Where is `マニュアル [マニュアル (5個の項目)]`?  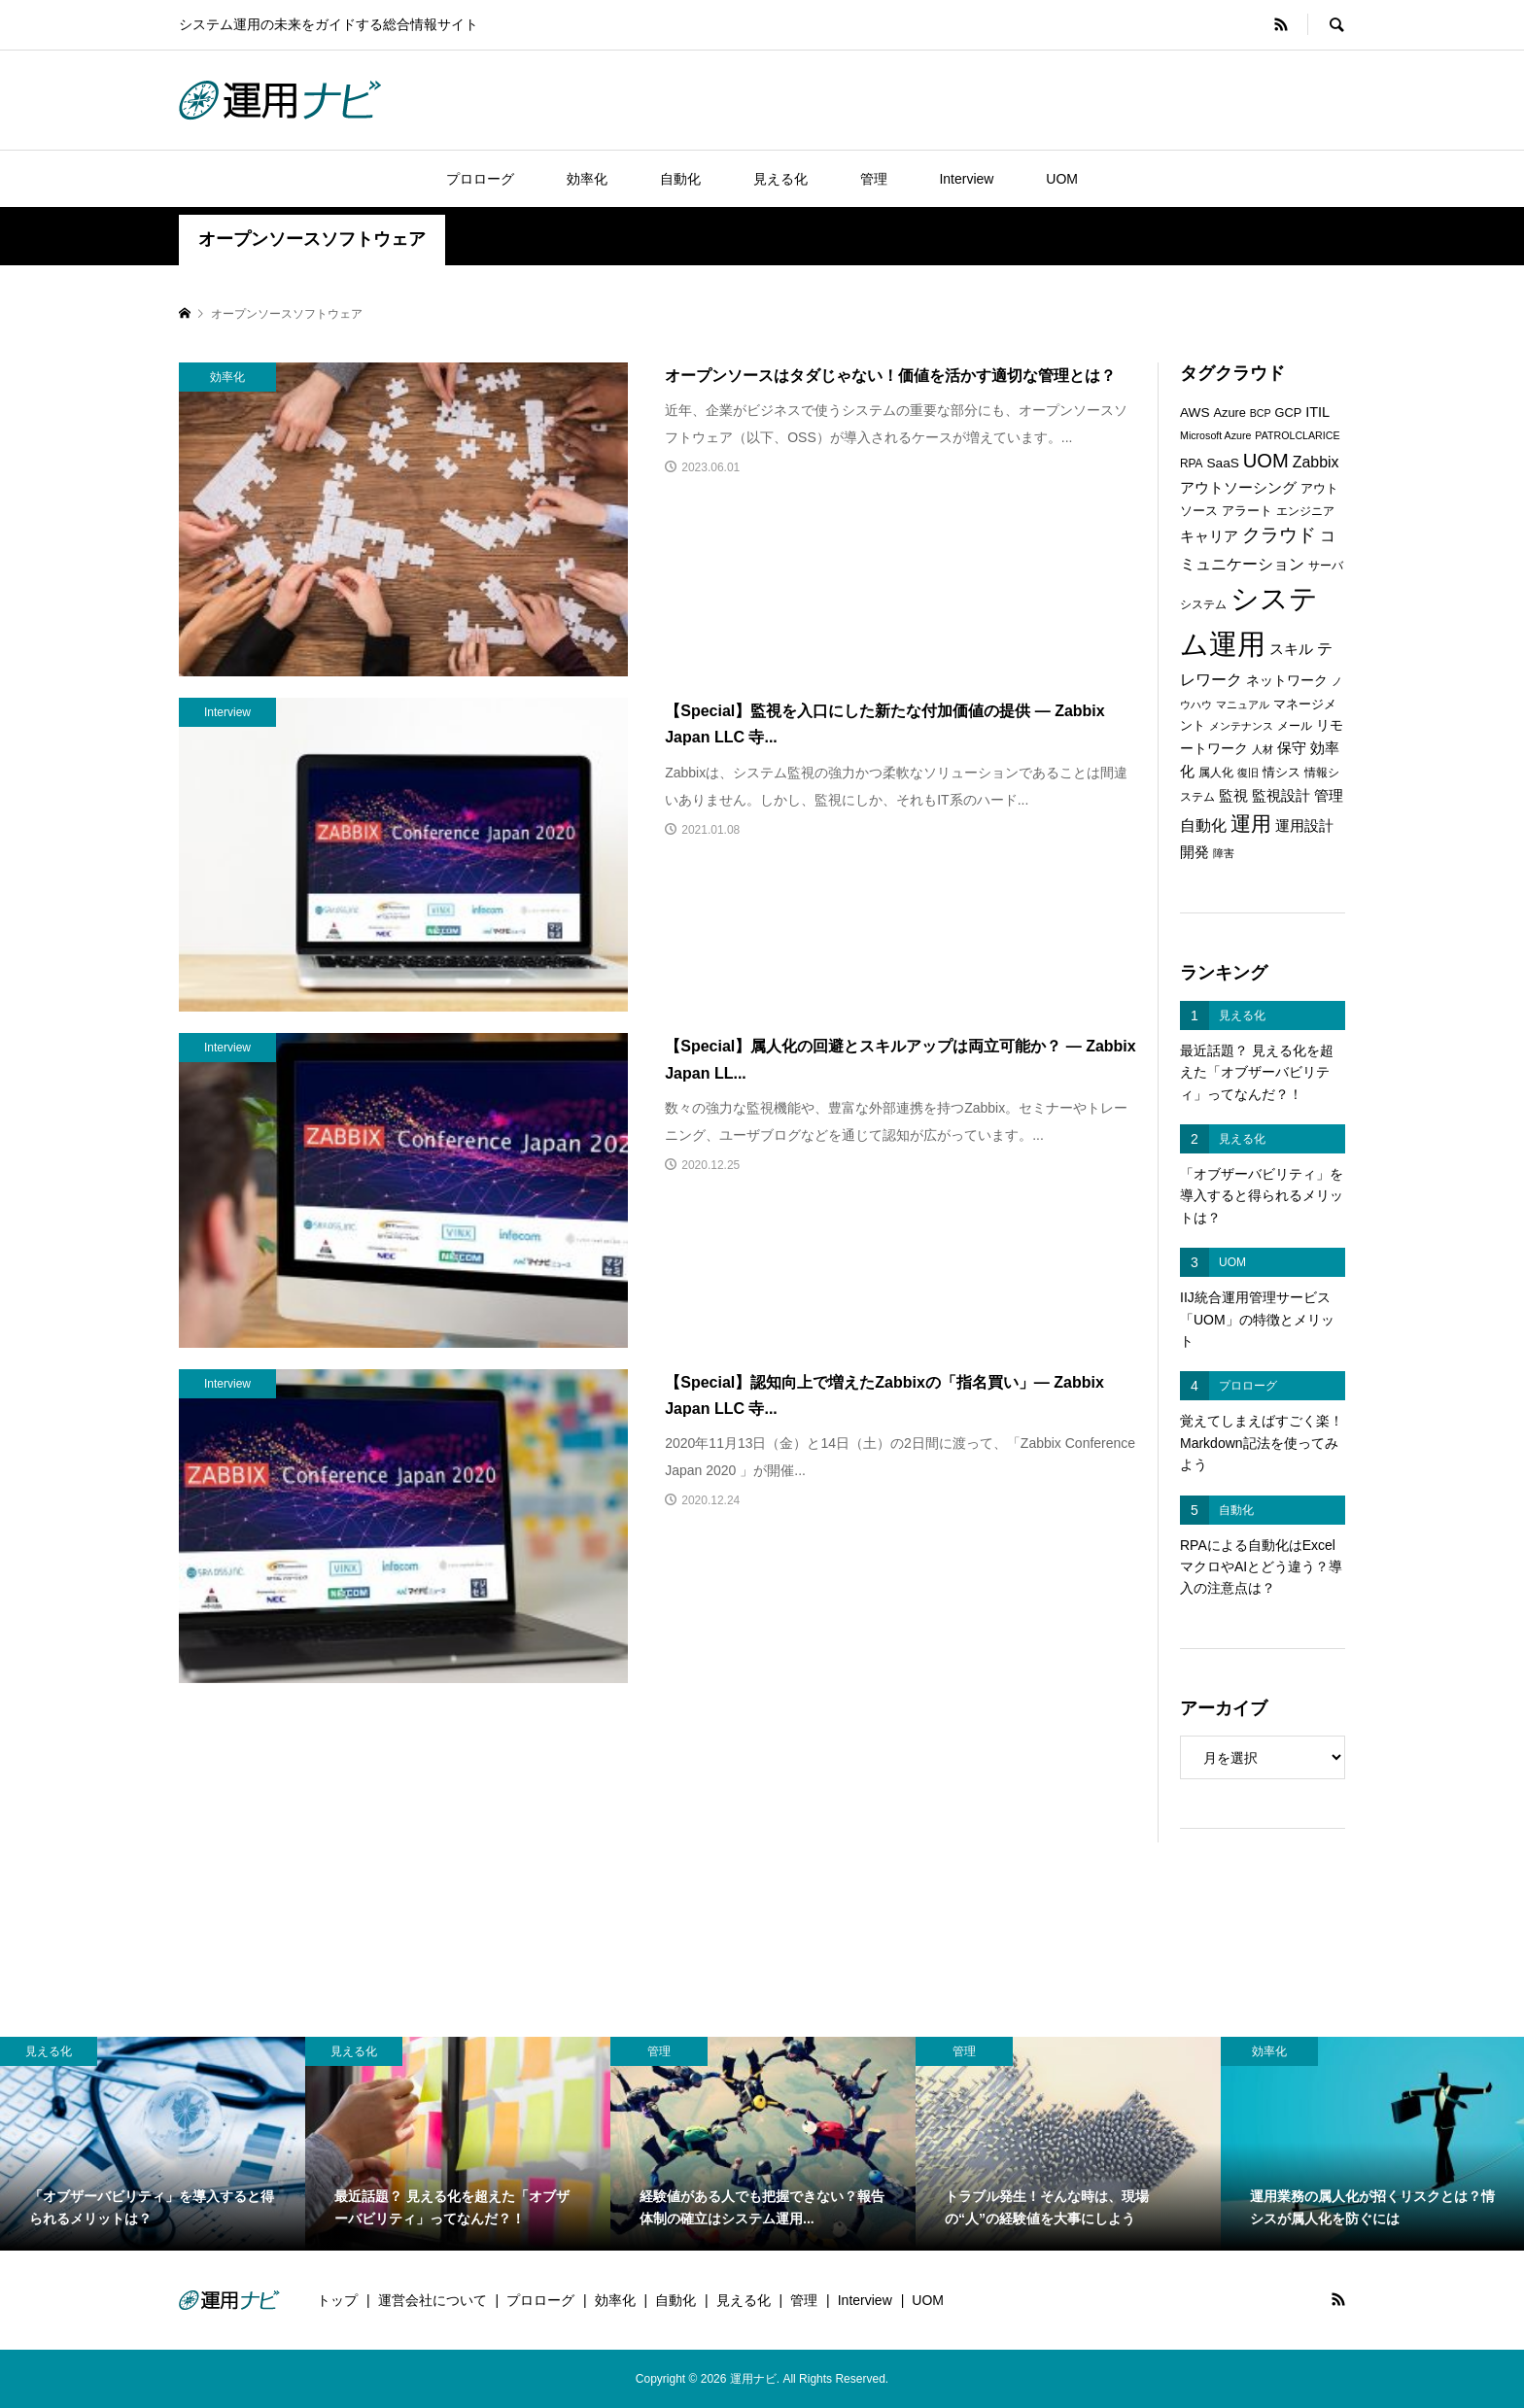
マニュアル [マニュアル (5個の項目)] is located at coordinates (1242, 704).